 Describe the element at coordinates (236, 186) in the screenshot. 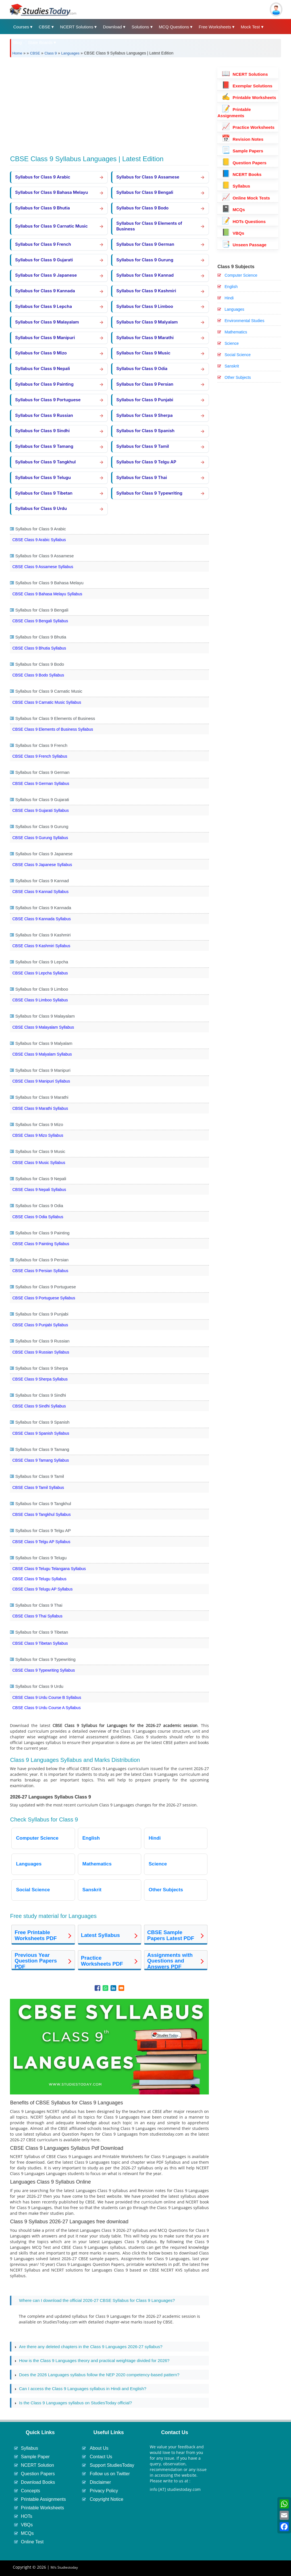

I see `Syllabus` at that location.